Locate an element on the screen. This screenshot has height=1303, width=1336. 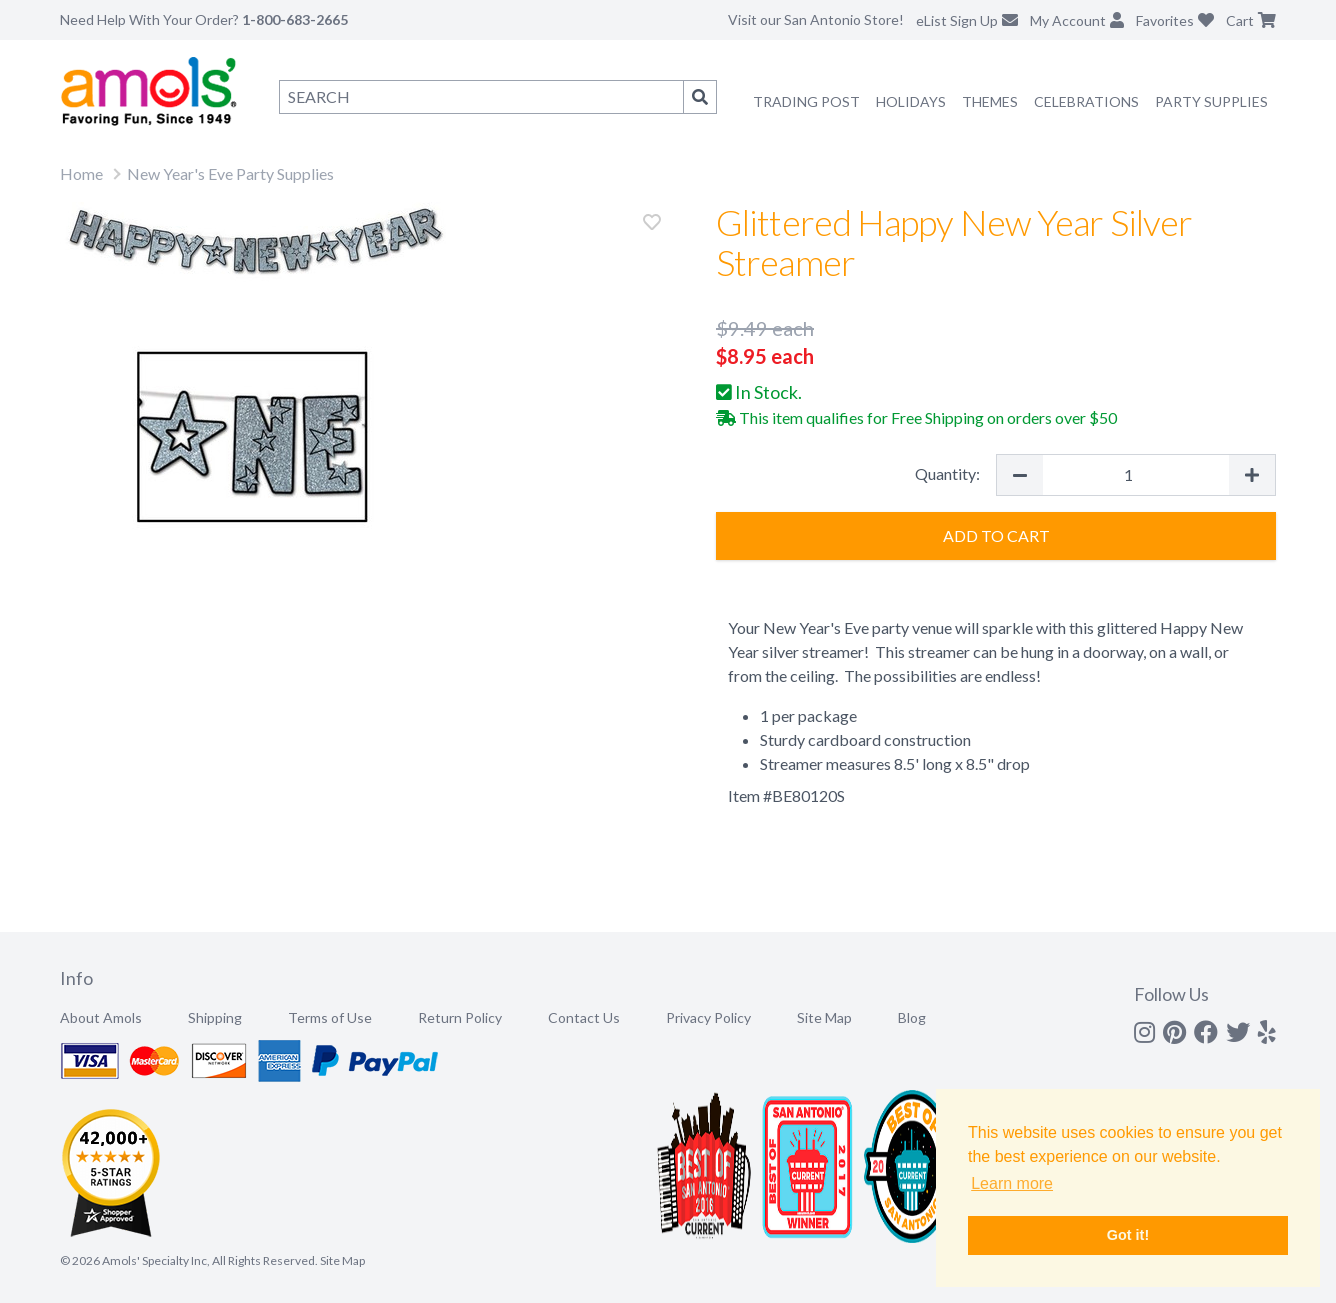
Holidays is located at coordinates (911, 101).